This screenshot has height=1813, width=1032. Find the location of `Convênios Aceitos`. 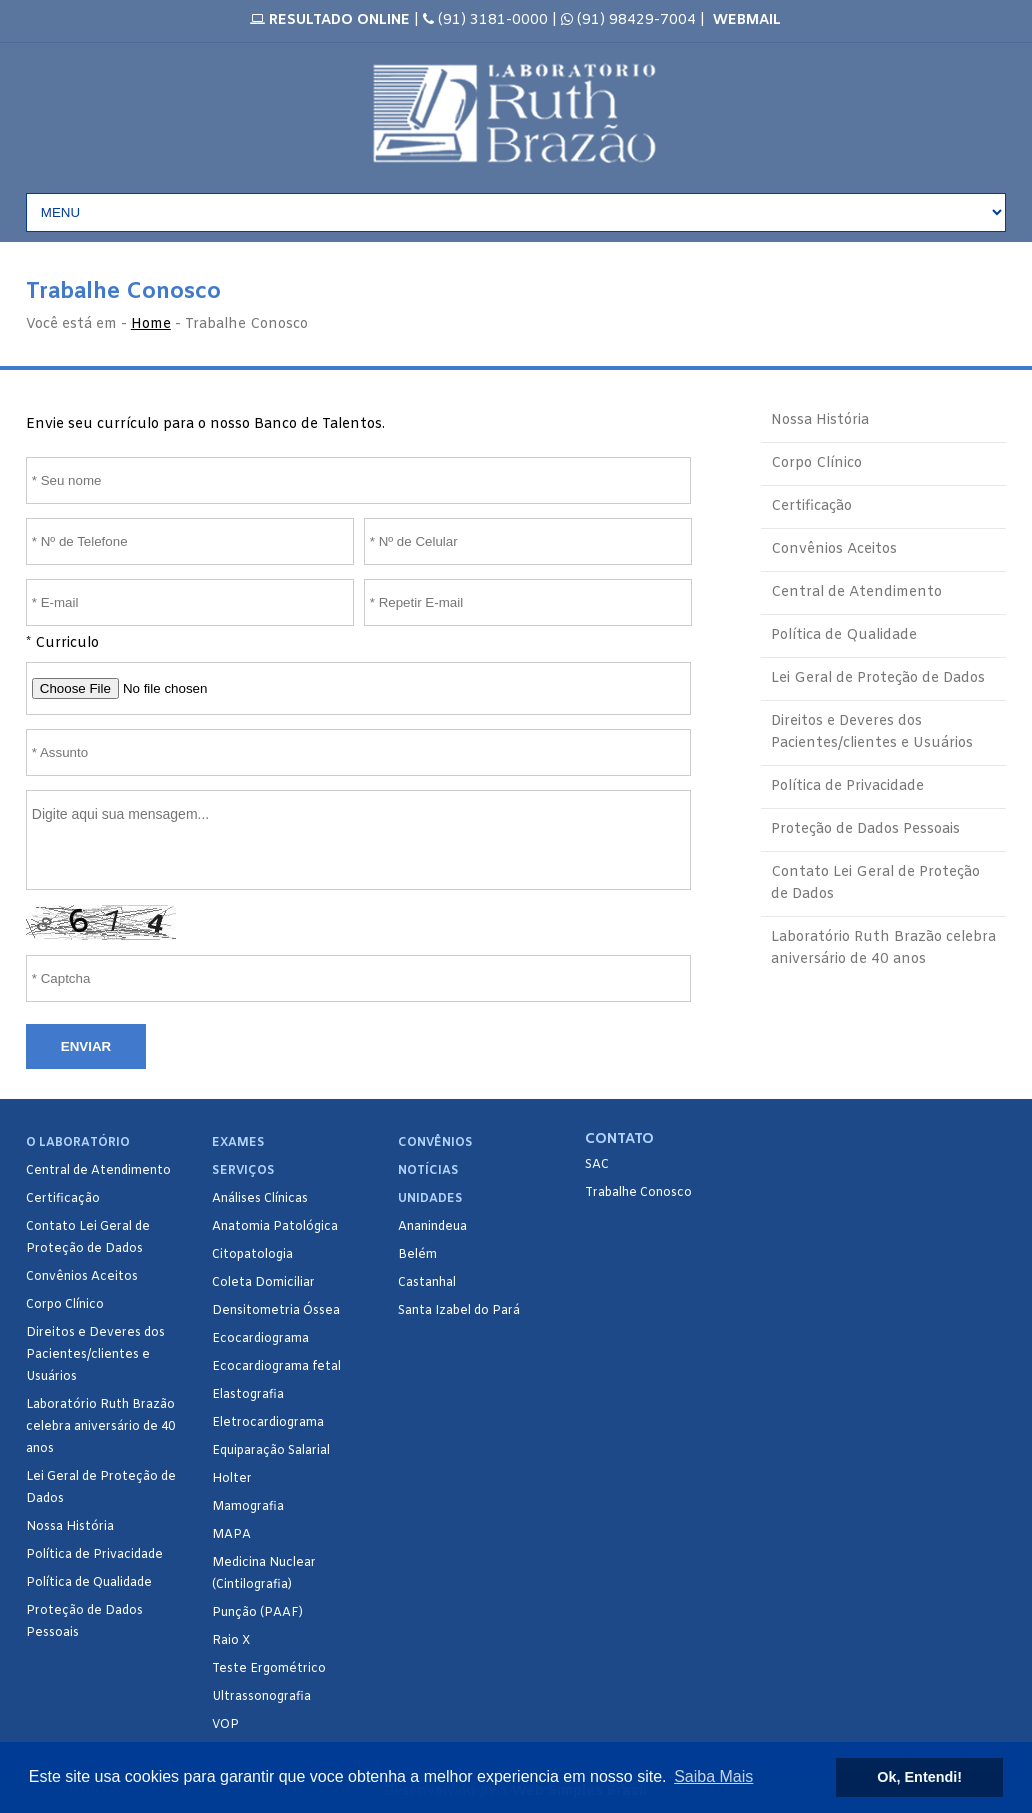

Convênios Aceitos is located at coordinates (834, 549).